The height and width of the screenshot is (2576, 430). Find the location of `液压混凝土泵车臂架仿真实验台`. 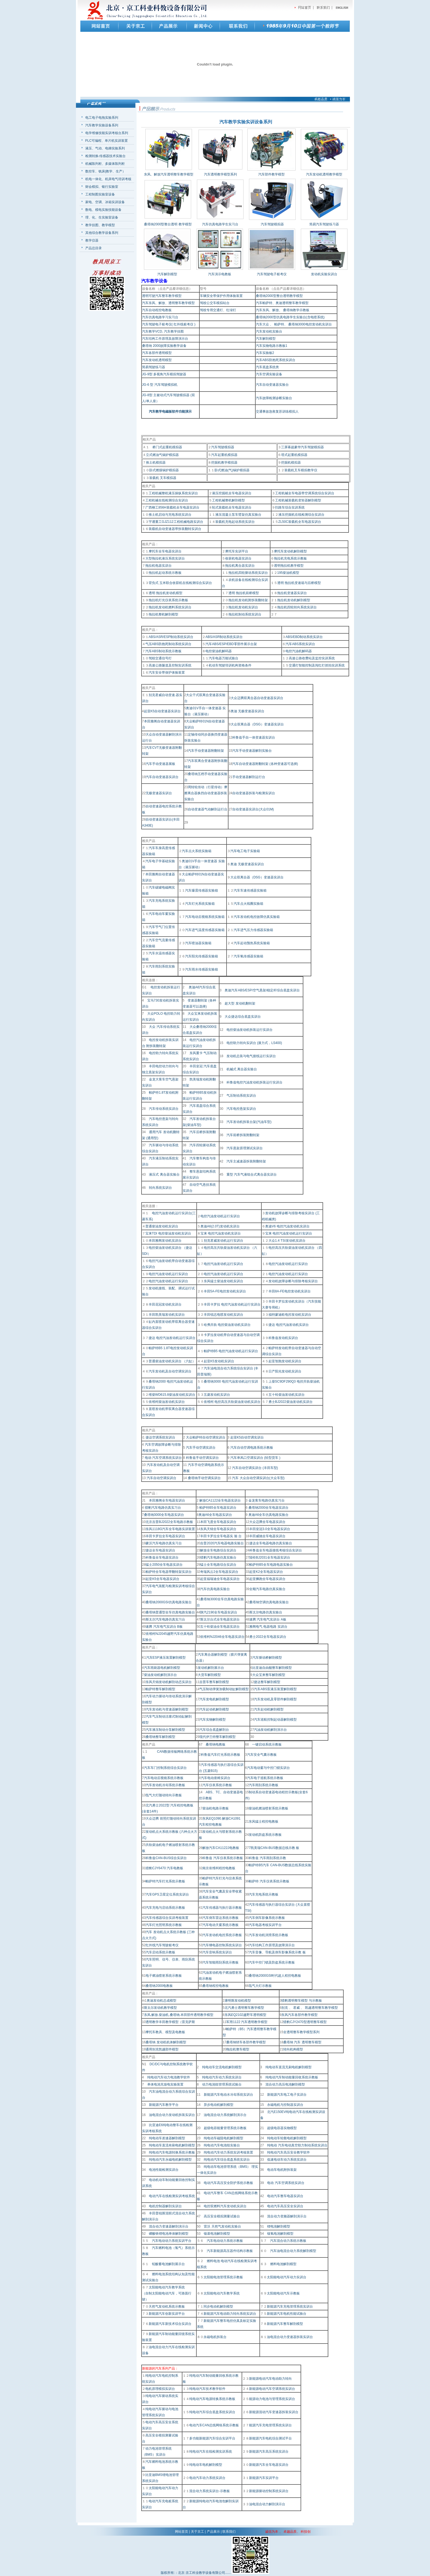

液压混凝土泵车臂架仿真实验台 is located at coordinates (238, 515).